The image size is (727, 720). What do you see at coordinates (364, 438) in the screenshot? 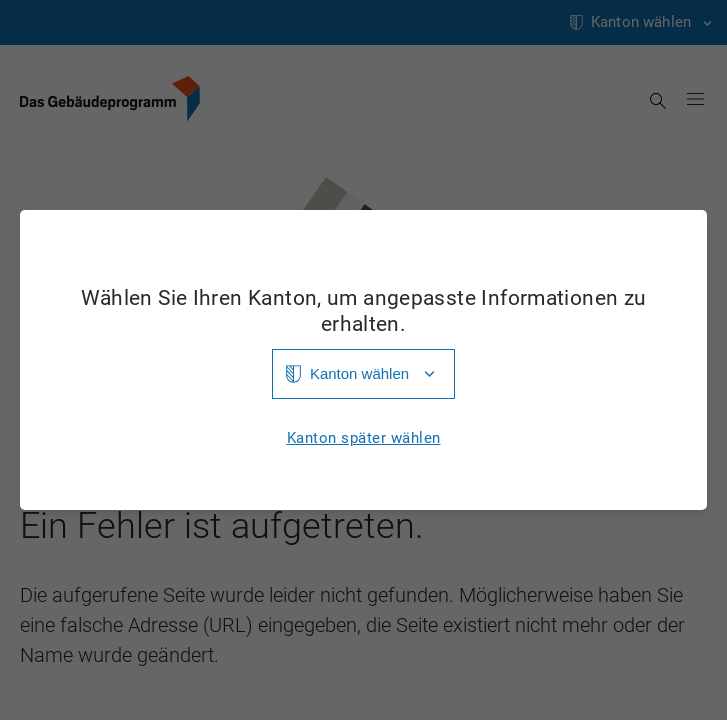
I see `Kanton später wählen` at bounding box center [364, 438].